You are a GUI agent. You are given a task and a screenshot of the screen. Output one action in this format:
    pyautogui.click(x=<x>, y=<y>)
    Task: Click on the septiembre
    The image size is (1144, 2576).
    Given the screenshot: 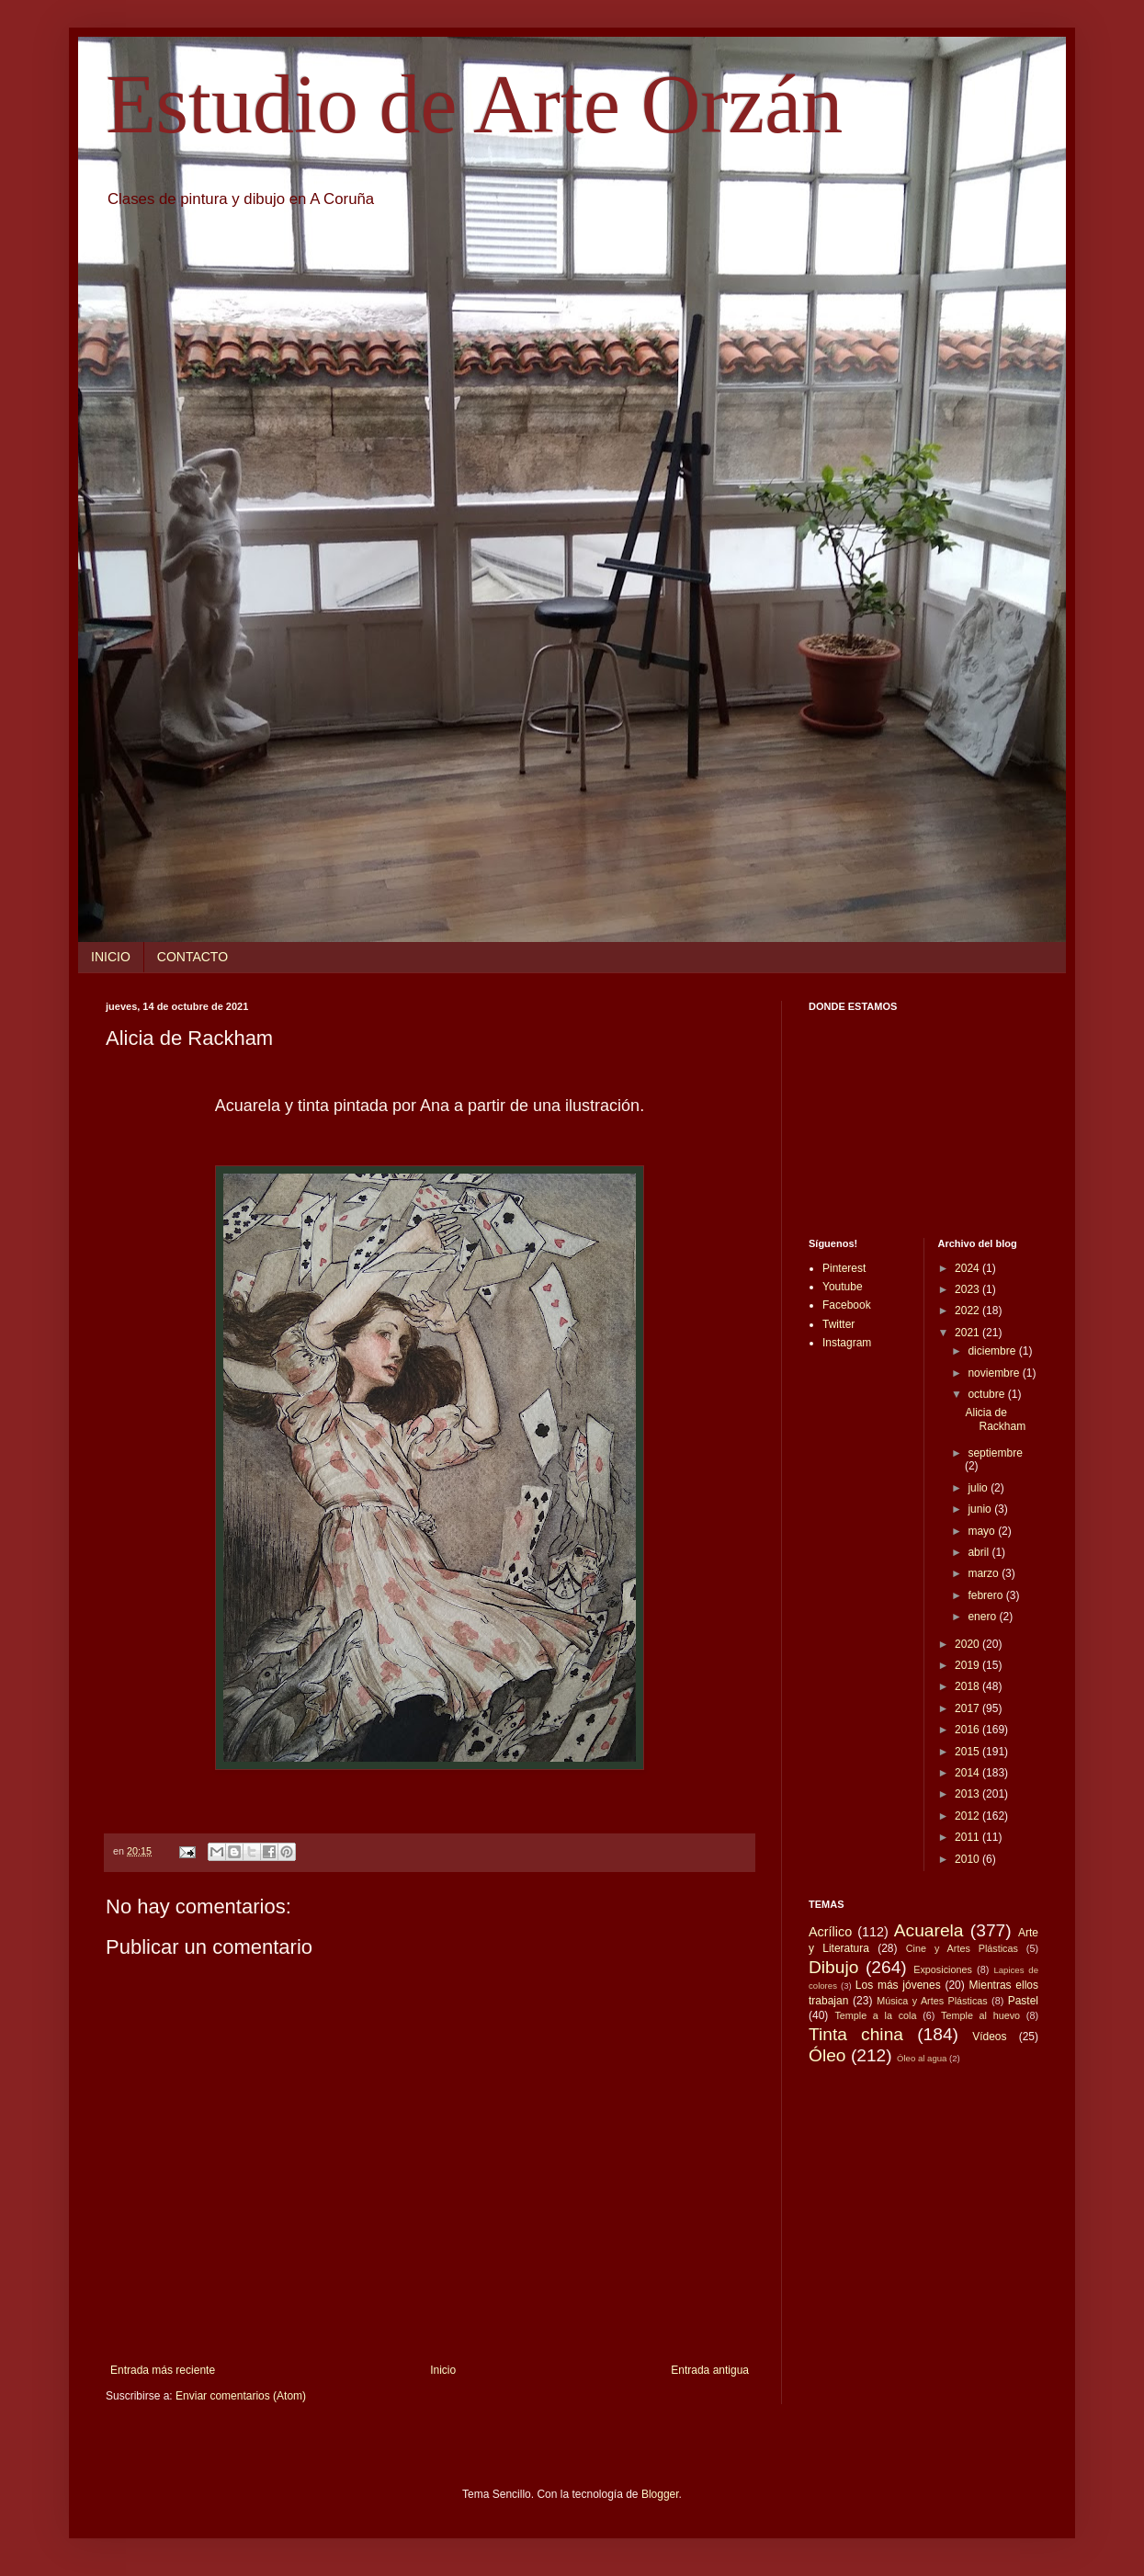 What is the action you would take?
    pyautogui.click(x=995, y=1453)
    